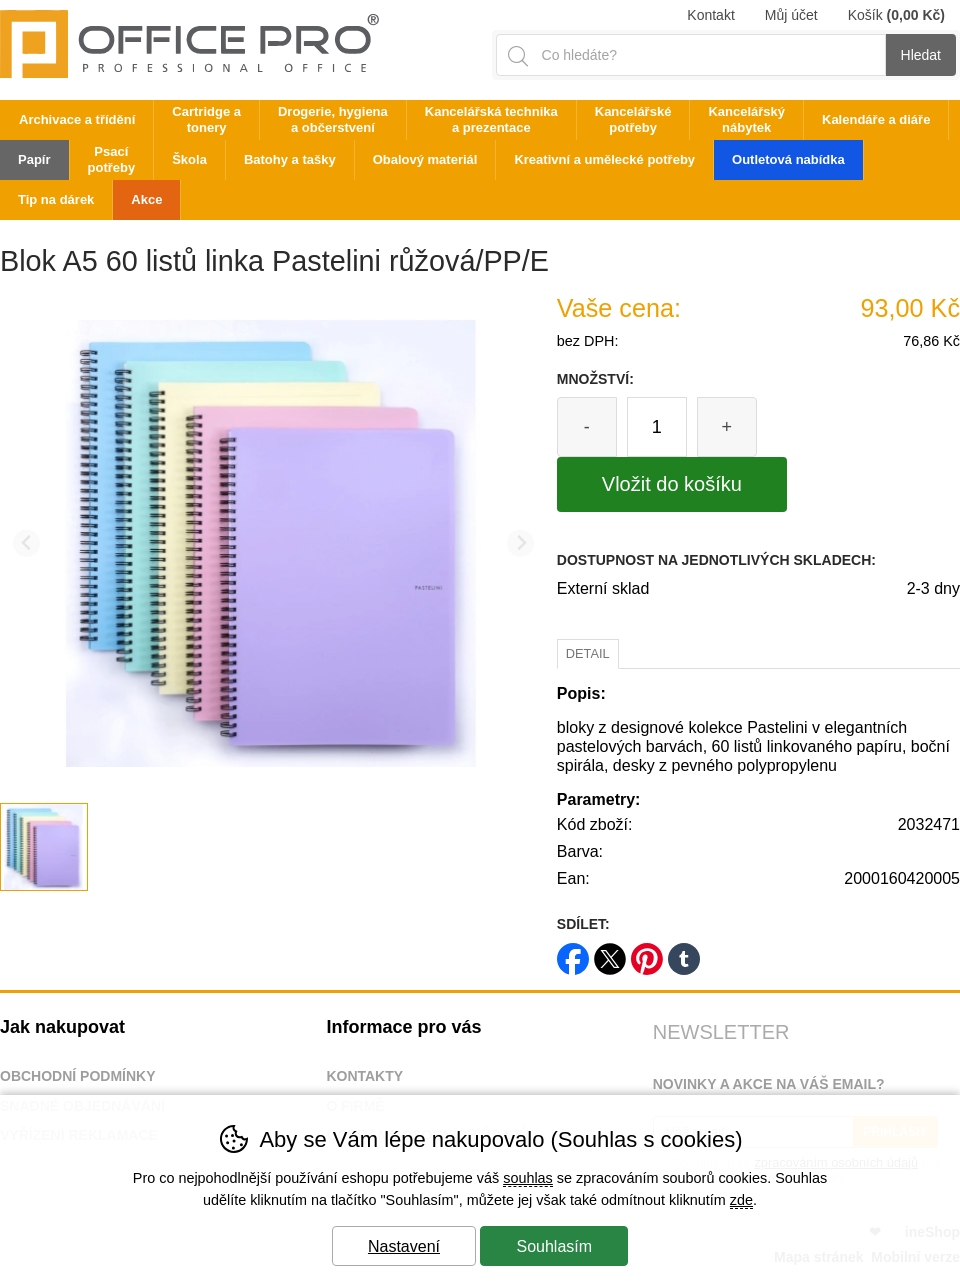 The width and height of the screenshot is (960, 1286). Describe the element at coordinates (112, 159) in the screenshot. I see `Psací potřeby` at that location.